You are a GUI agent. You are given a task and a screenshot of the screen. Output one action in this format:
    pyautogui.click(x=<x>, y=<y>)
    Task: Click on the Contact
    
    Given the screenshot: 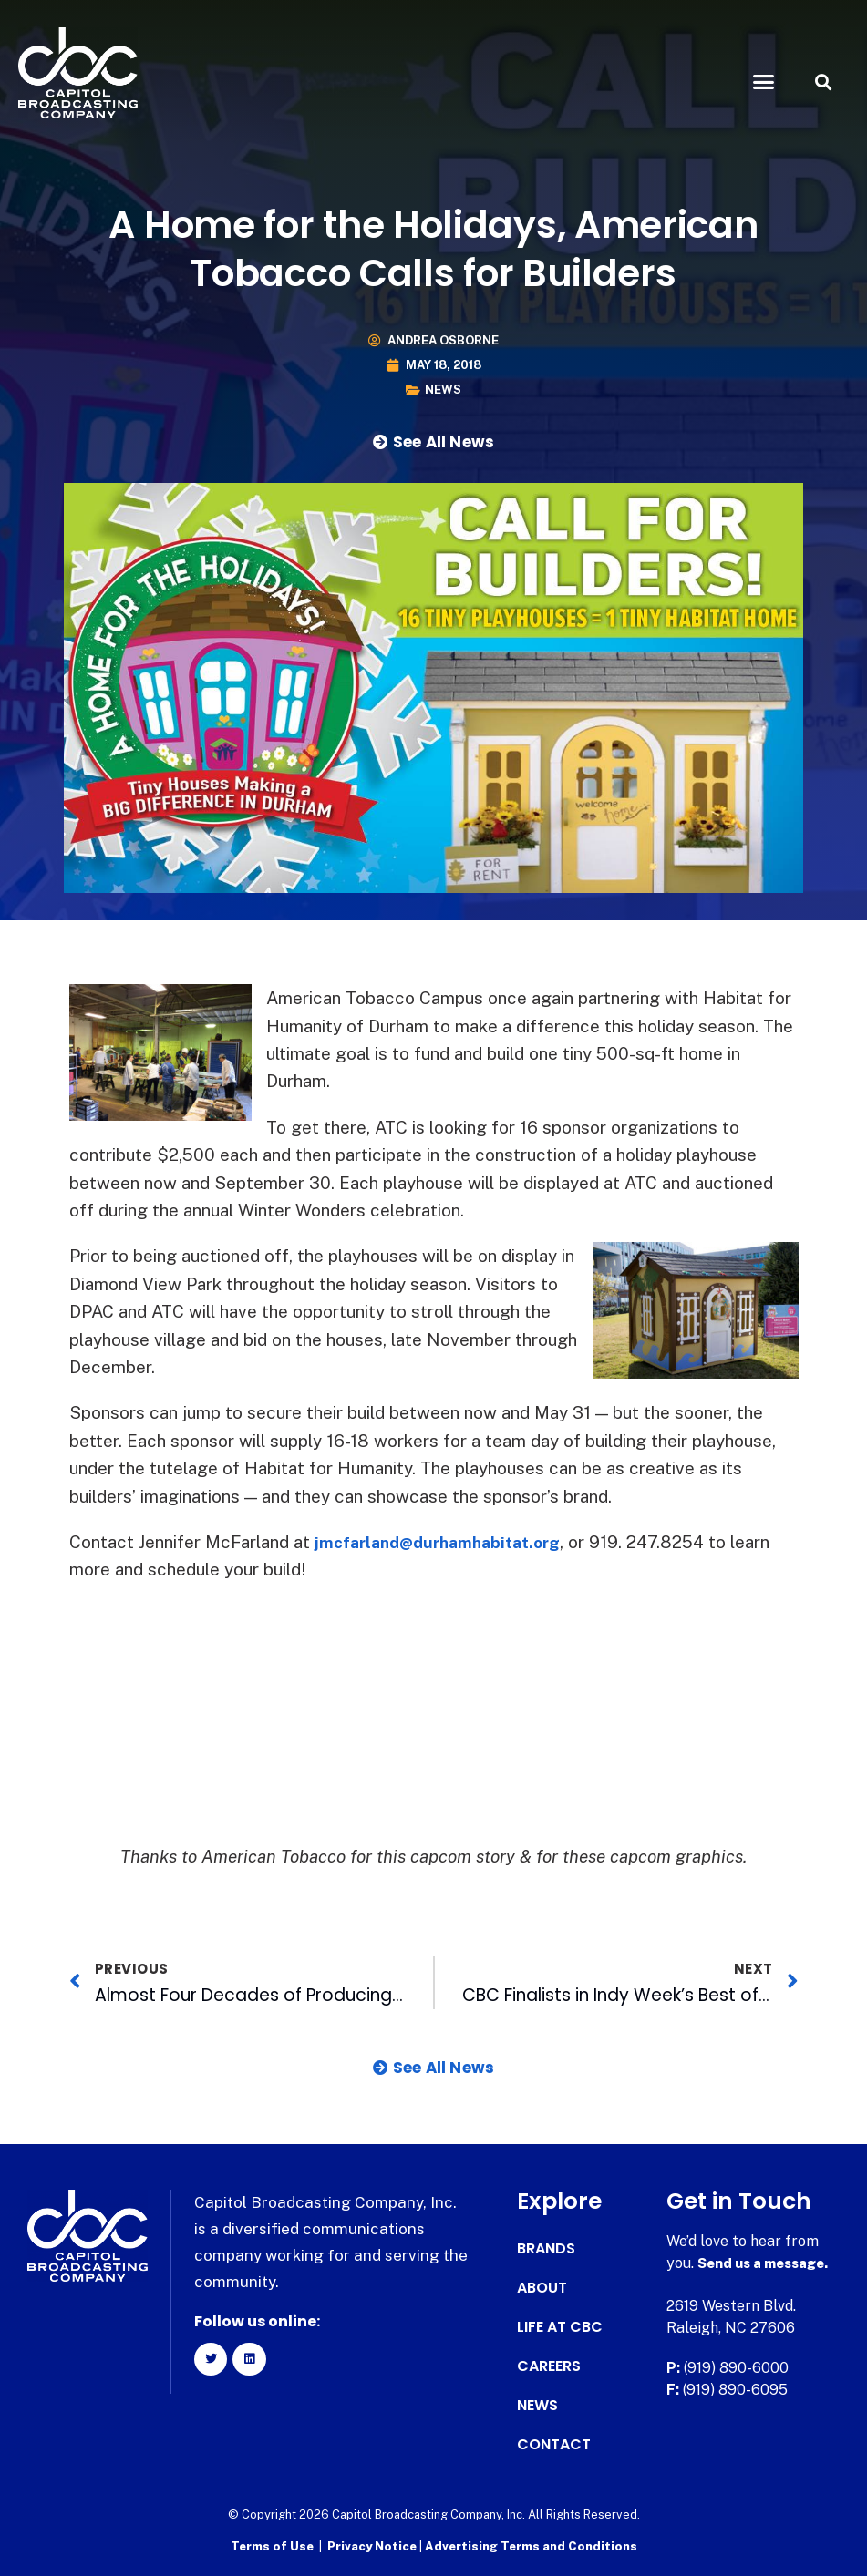 What is the action you would take?
    pyautogui.click(x=554, y=2445)
    